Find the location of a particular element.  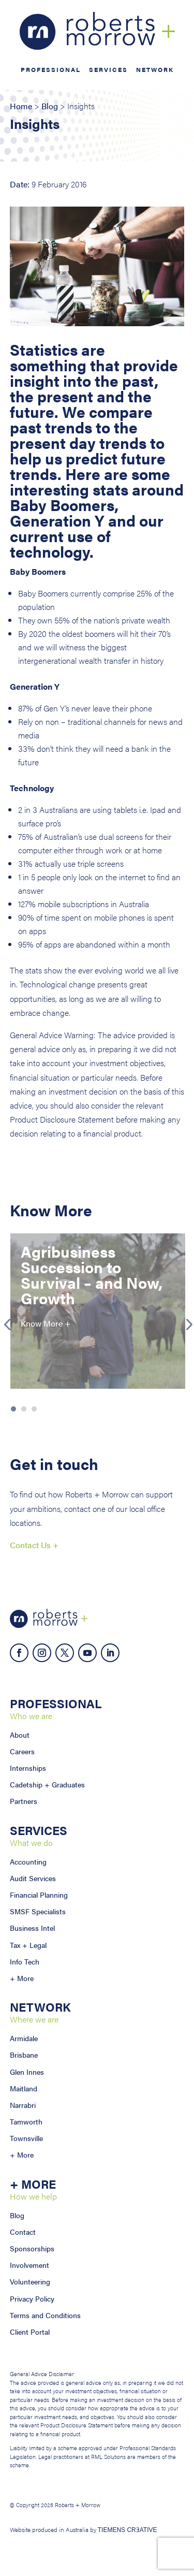

Privacy Policy is located at coordinates (32, 2298).